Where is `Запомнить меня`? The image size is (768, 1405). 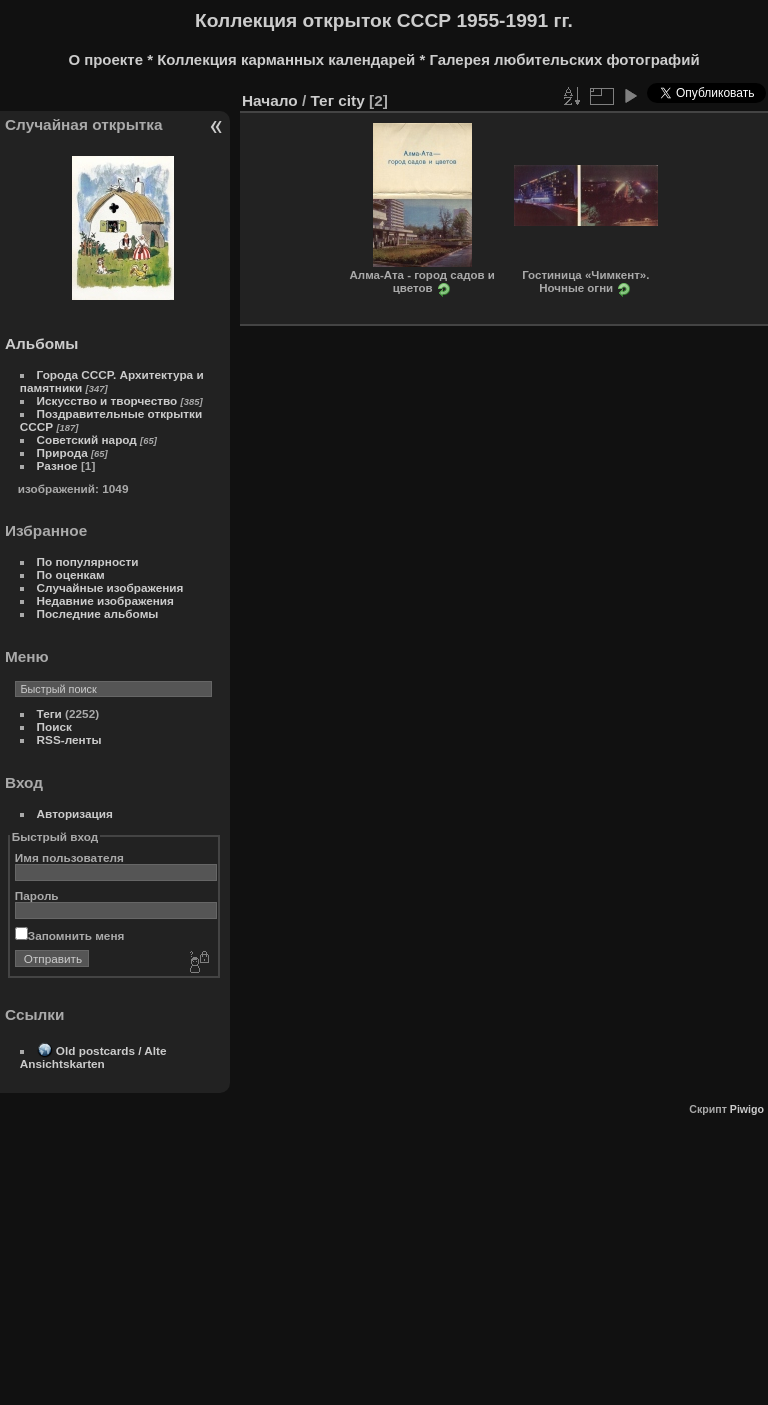 Запомнить меня is located at coordinates (70, 935).